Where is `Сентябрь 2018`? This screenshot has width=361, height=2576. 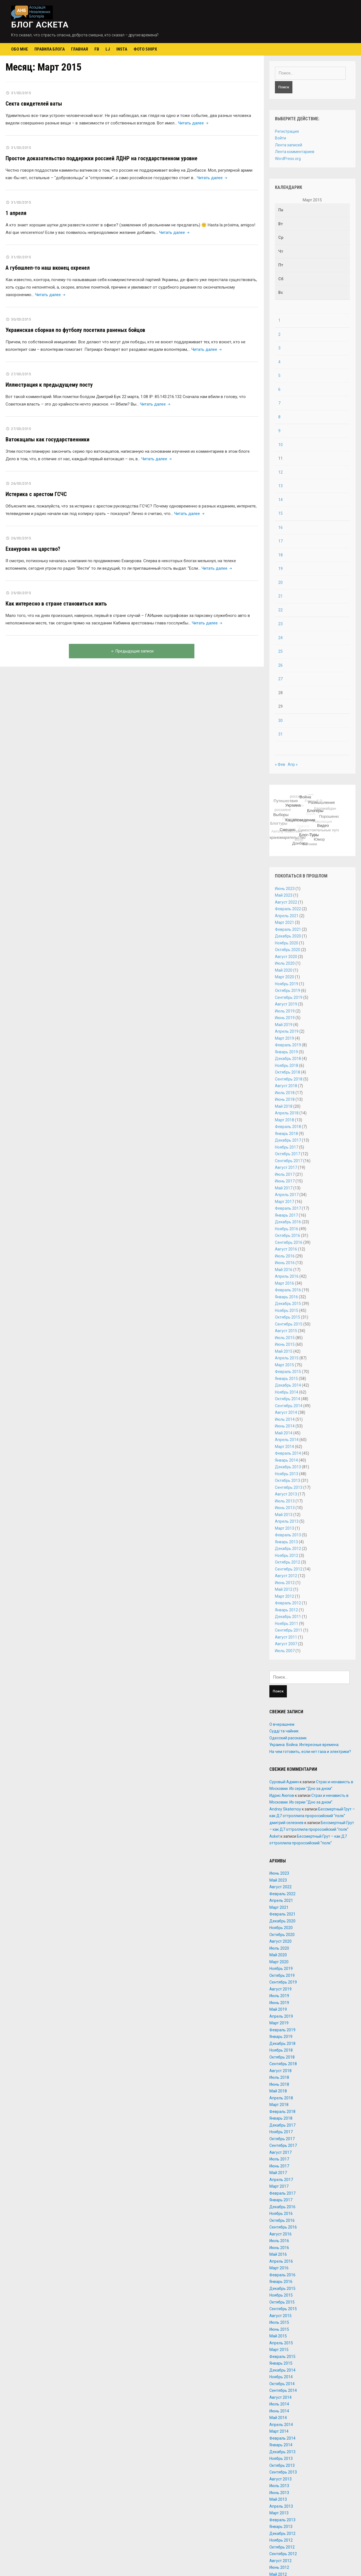
Сентябрь 2018 is located at coordinates (288, 1079).